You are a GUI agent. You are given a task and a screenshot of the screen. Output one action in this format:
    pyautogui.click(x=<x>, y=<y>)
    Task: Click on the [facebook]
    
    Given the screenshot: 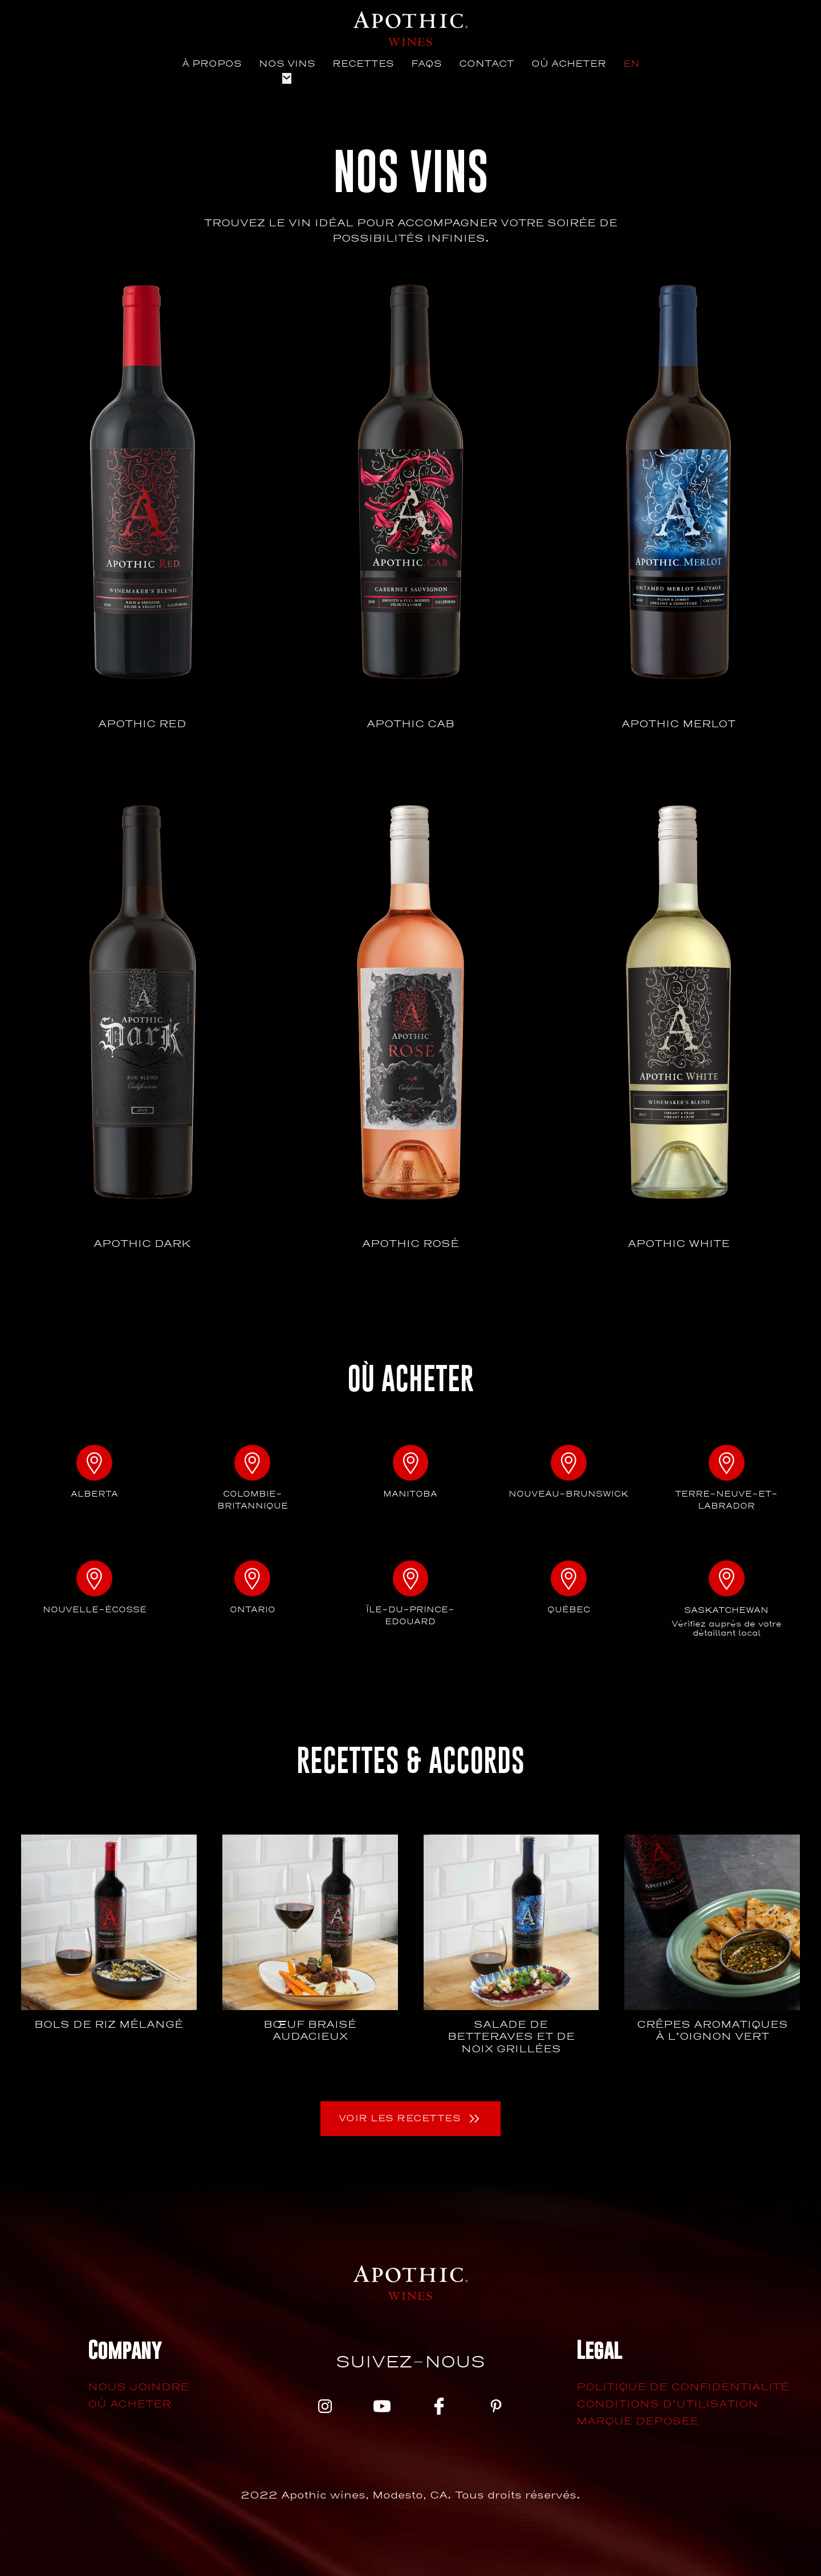 What is the action you would take?
    pyautogui.click(x=439, y=2418)
    